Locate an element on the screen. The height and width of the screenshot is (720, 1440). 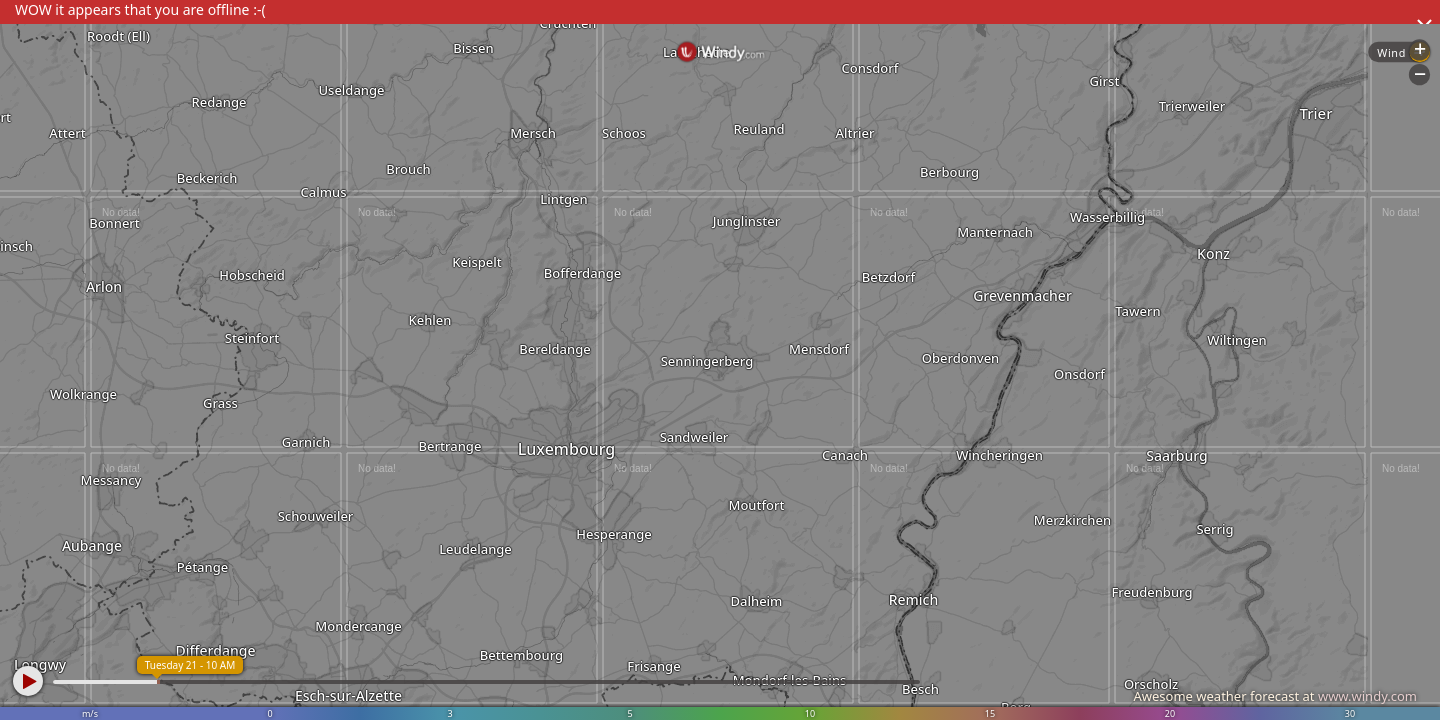
Awesome weather forecast at is located at coordinates (1275, 696).